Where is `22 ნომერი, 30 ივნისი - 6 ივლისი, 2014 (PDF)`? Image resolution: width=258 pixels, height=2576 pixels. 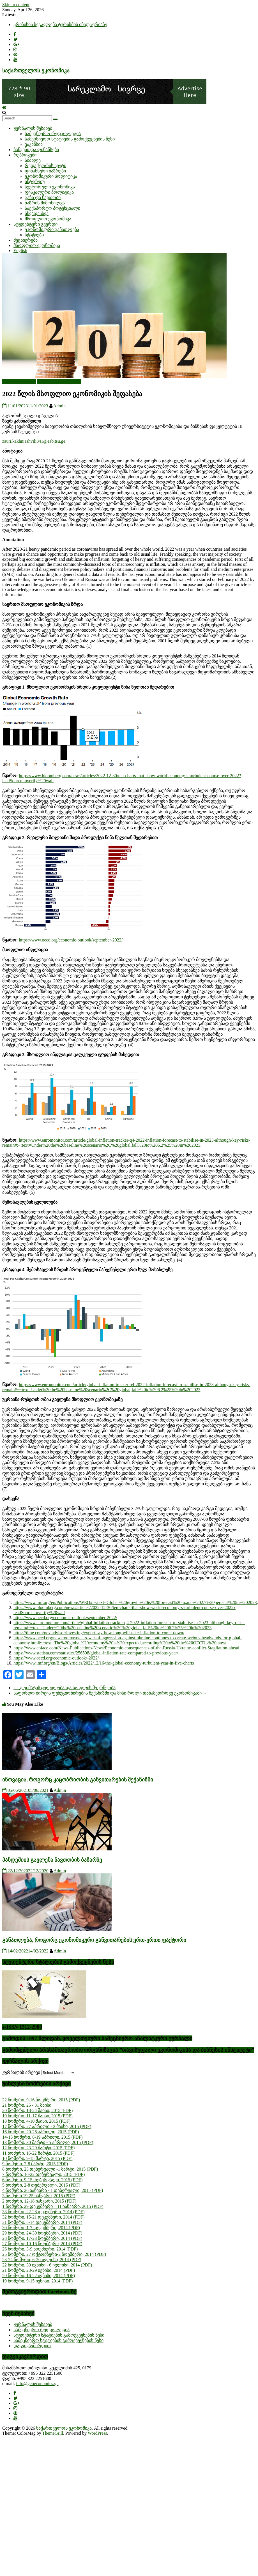
22 ნომერი, 30 ივნისი - 6 ივლისი, 2014 (PDF) is located at coordinates (47, 2265).